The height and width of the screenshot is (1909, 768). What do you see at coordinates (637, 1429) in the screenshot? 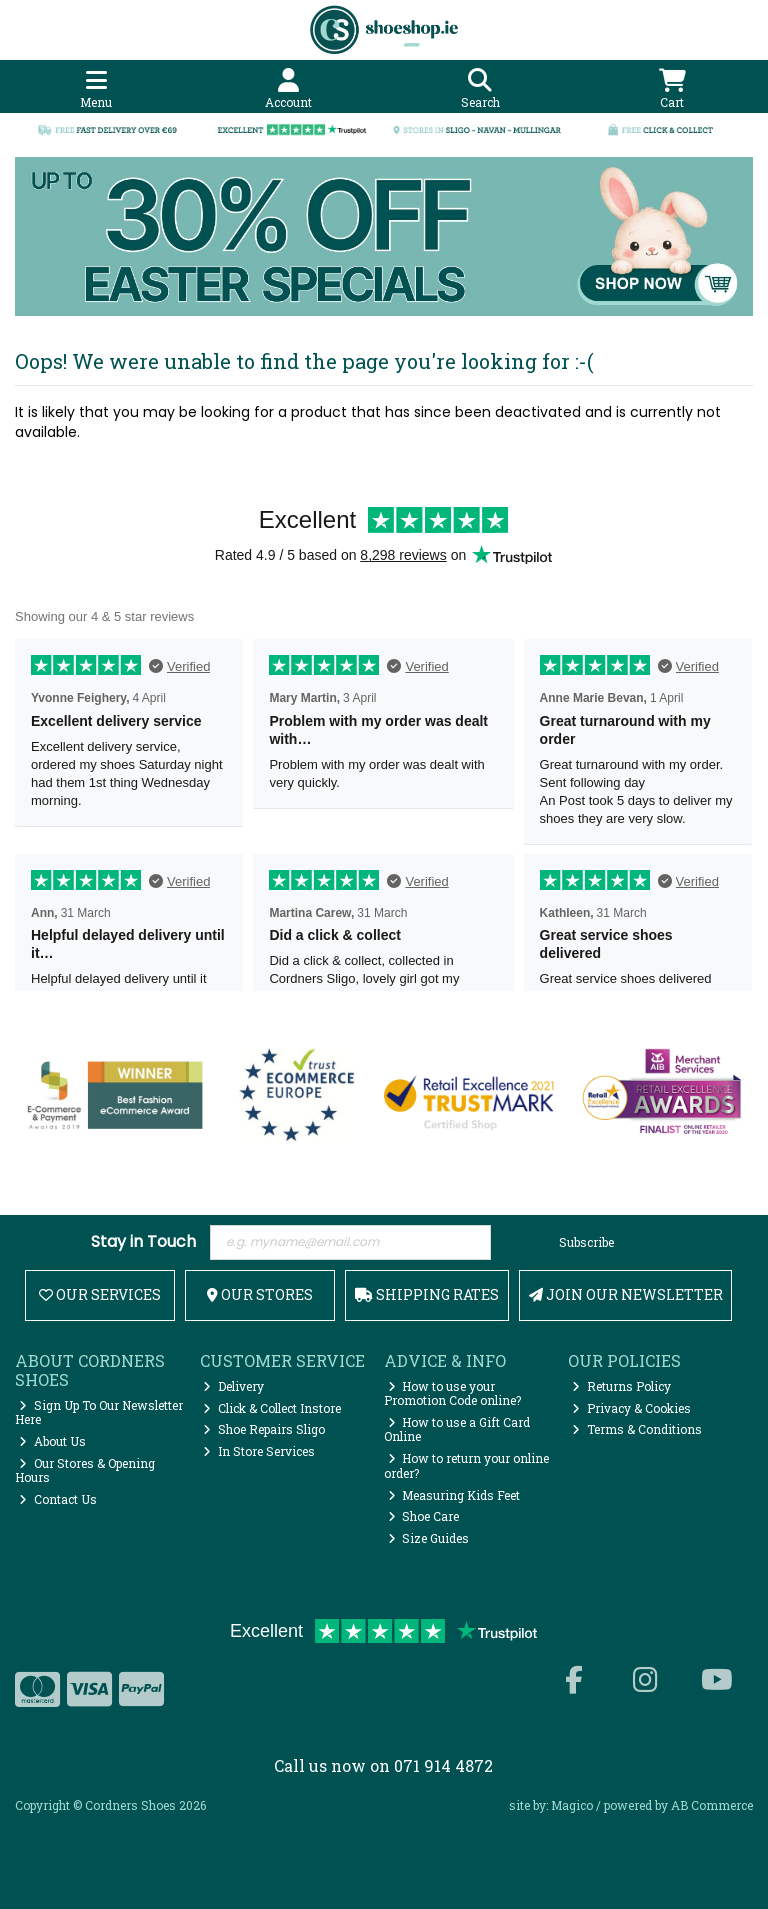
I see `Terms & Conditions` at bounding box center [637, 1429].